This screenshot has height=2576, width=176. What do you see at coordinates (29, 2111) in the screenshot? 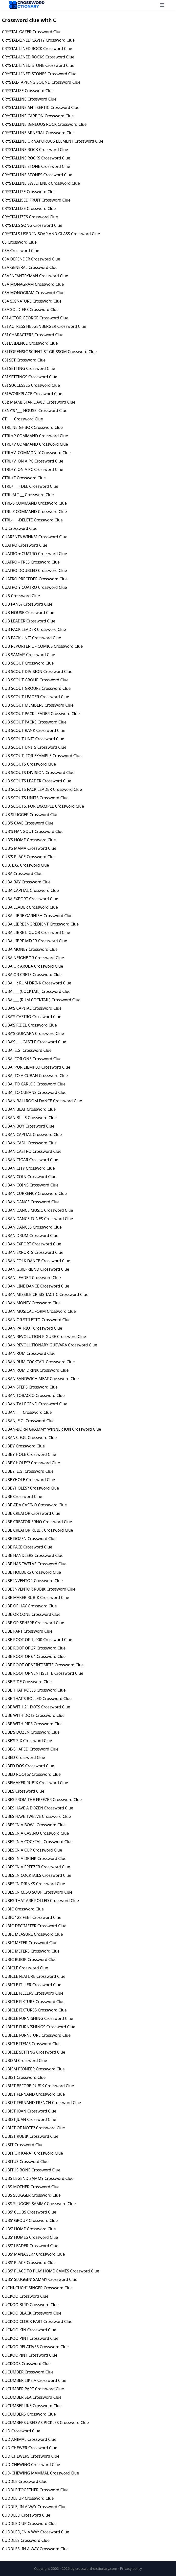
I see `CUBIST JOAN Crossword Clue` at bounding box center [29, 2111].